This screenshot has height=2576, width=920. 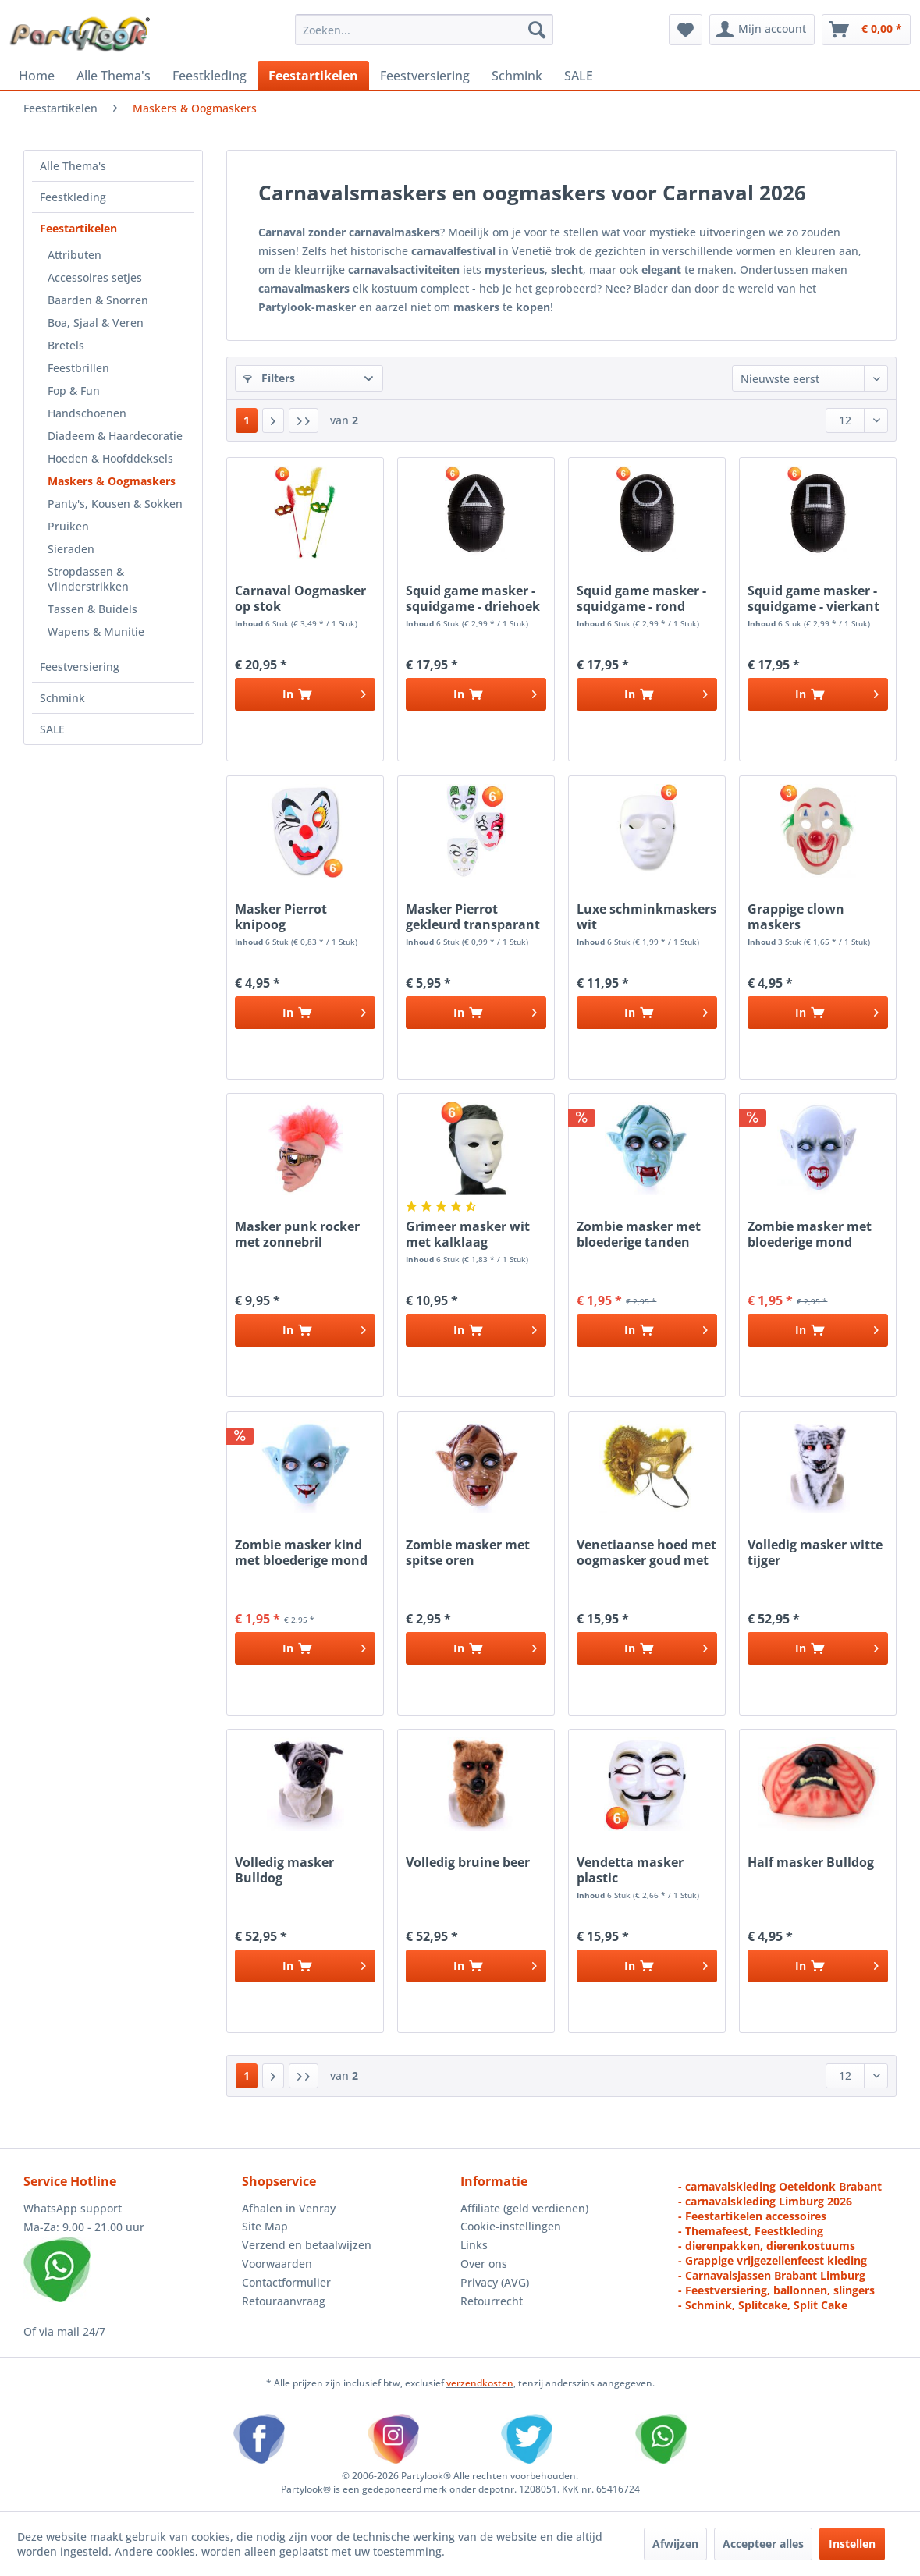 I want to click on Afwijzen, so click(x=675, y=2543).